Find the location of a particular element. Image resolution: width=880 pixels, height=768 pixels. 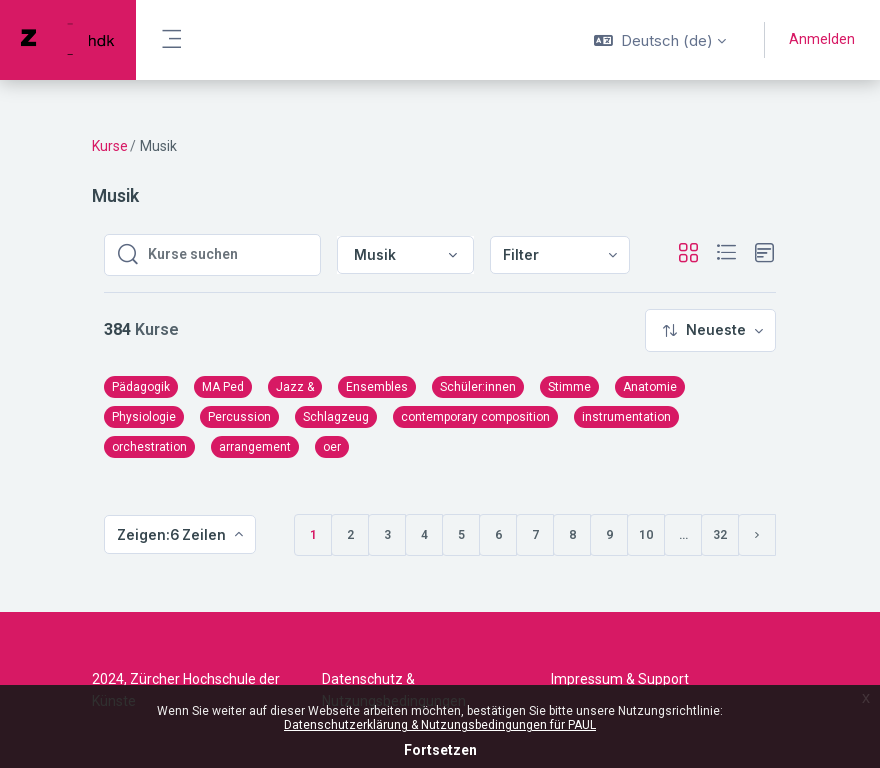

Stimme is located at coordinates (569, 387).